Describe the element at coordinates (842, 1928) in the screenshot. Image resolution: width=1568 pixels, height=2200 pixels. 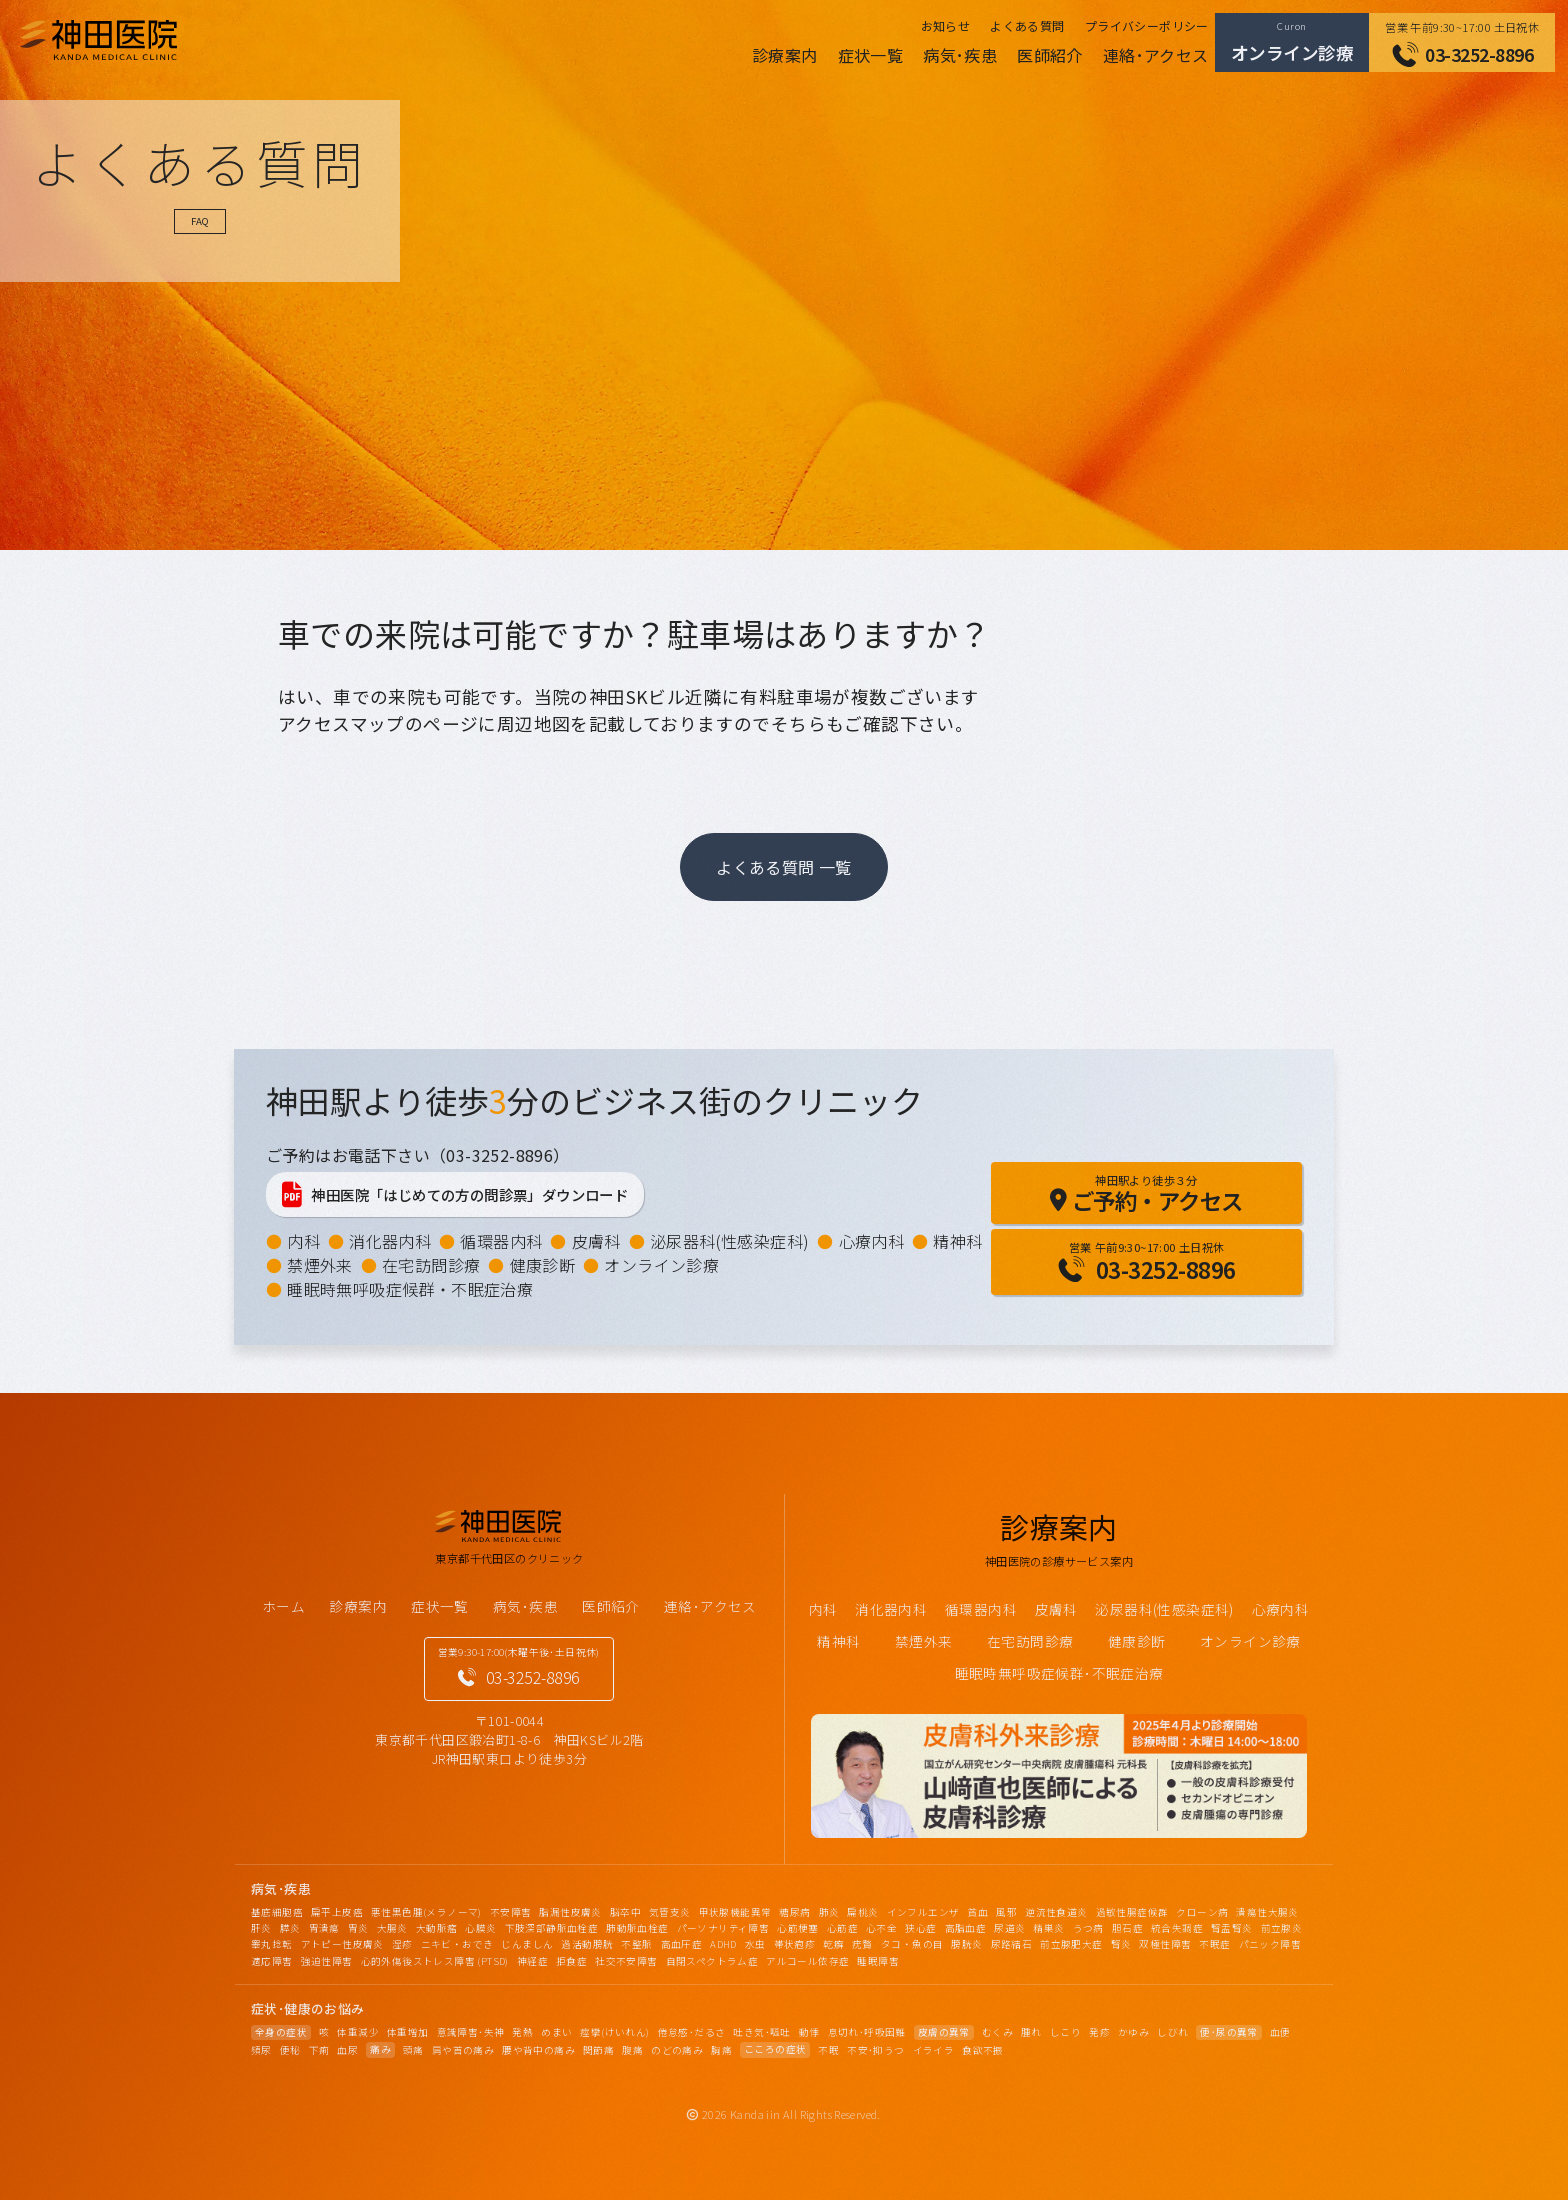
I see `心筋症` at that location.